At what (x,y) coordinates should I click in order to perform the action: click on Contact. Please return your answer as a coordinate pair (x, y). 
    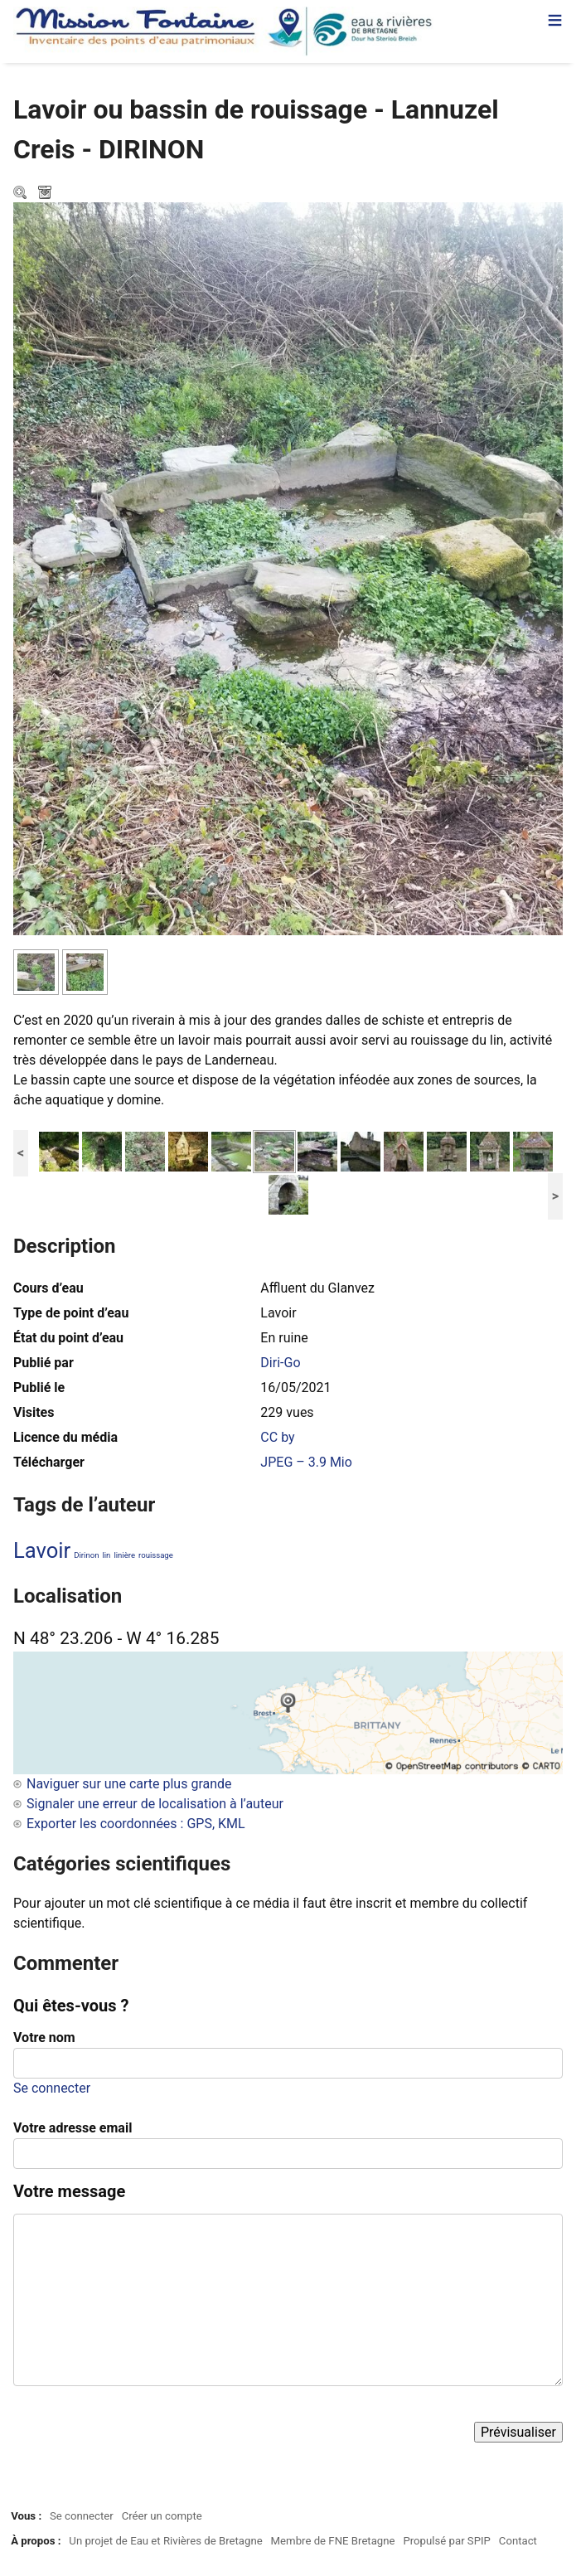
    Looking at the image, I should click on (518, 2541).